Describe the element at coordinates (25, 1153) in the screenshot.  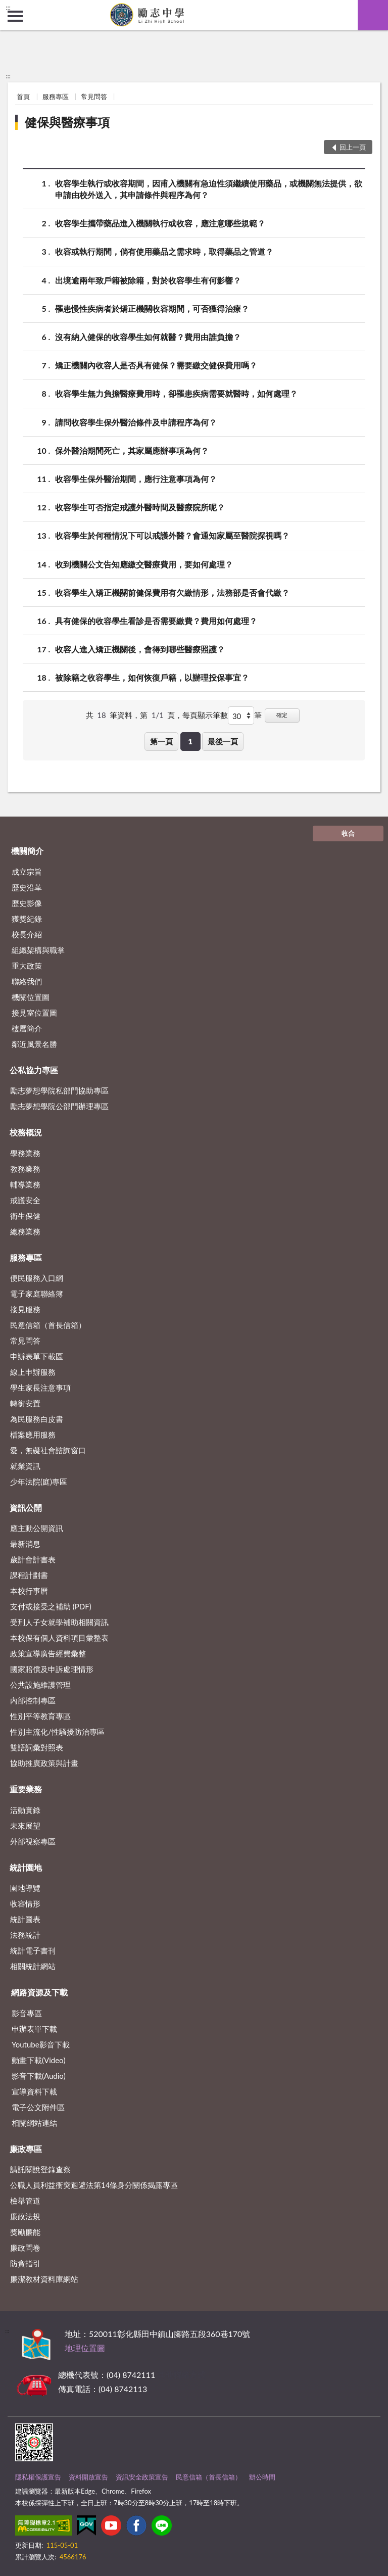
I see `學務業務` at that location.